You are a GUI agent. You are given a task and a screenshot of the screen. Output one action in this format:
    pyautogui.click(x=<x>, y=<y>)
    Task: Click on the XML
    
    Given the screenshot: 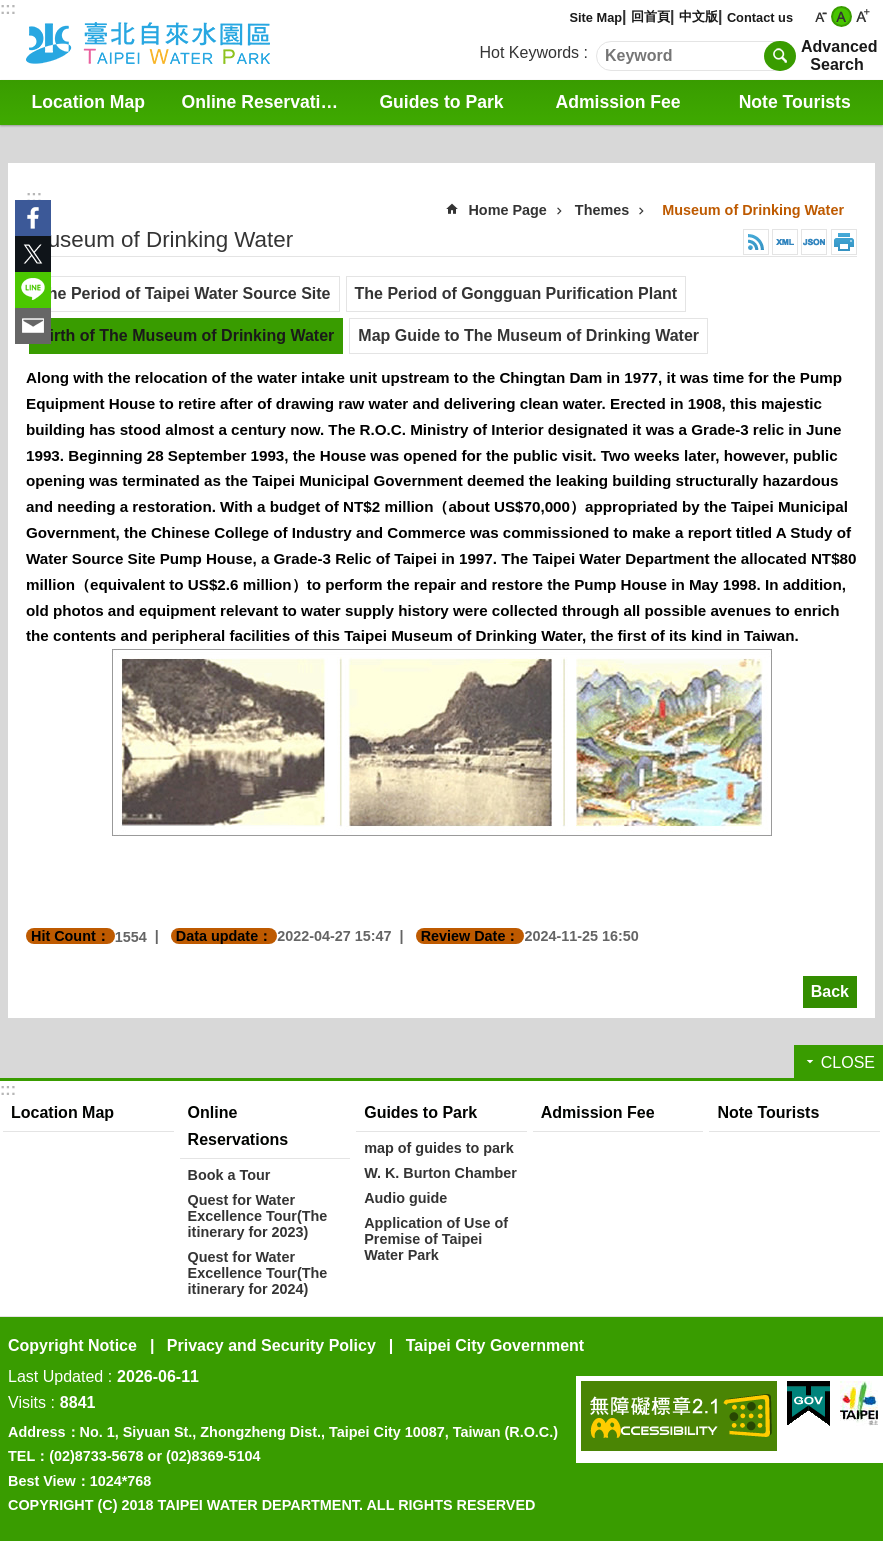 What is the action you would take?
    pyautogui.click(x=785, y=242)
    